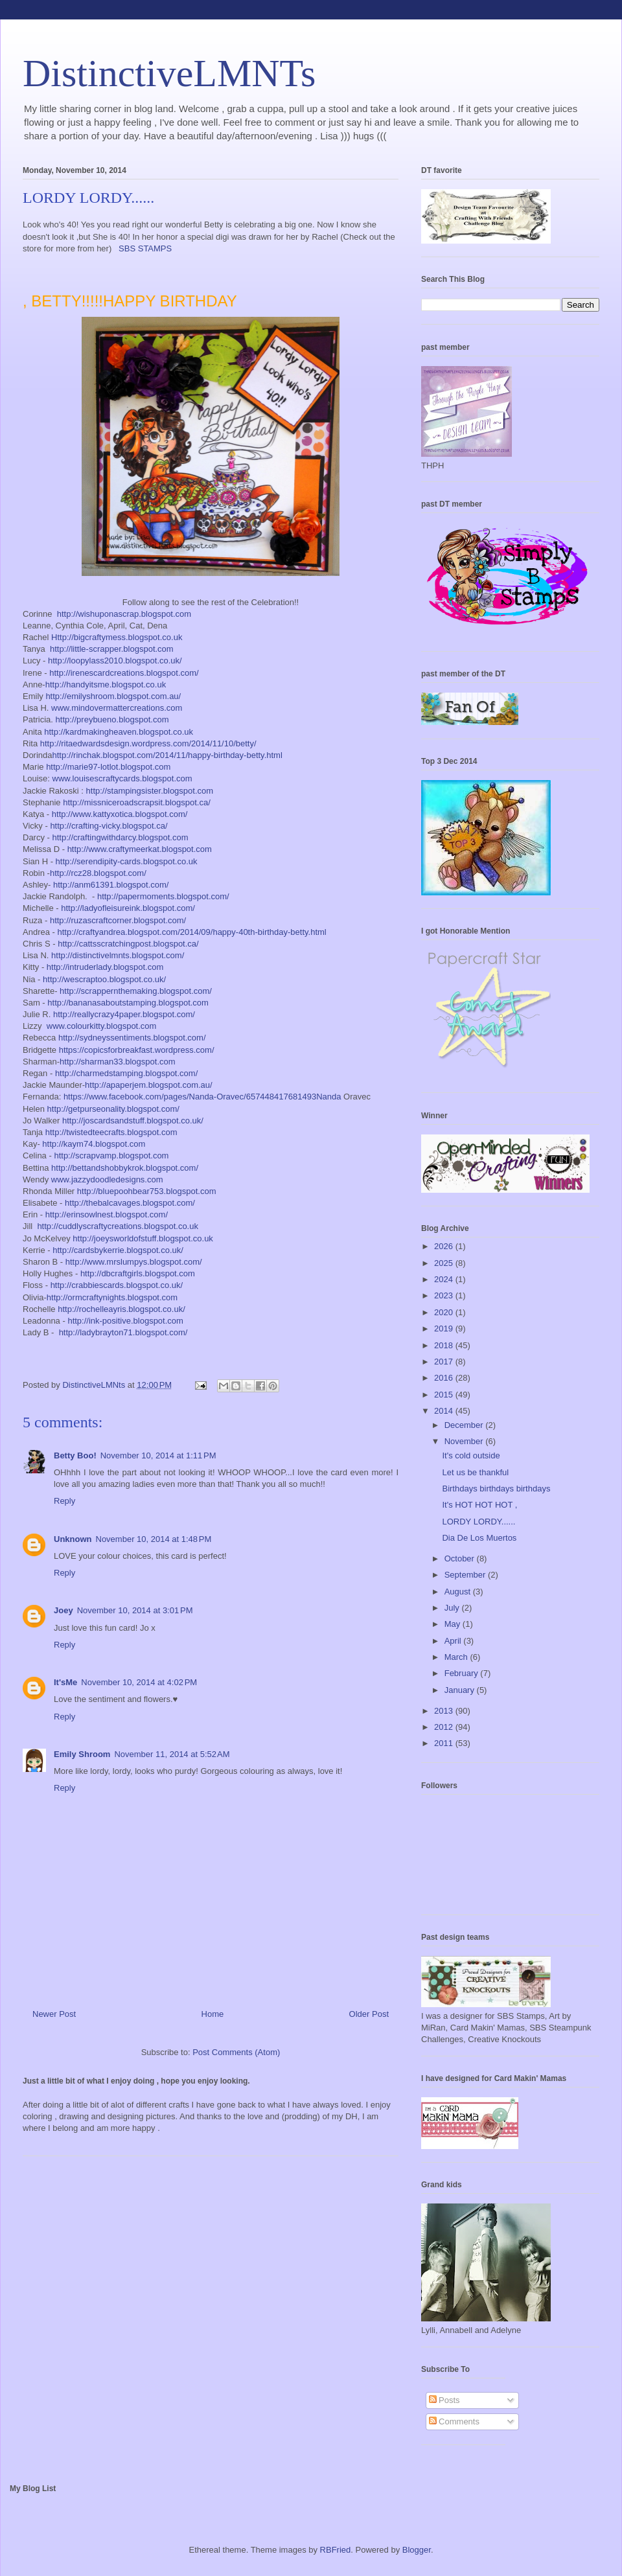 Image resolution: width=622 pixels, height=2576 pixels. Describe the element at coordinates (460, 1558) in the screenshot. I see `October` at that location.